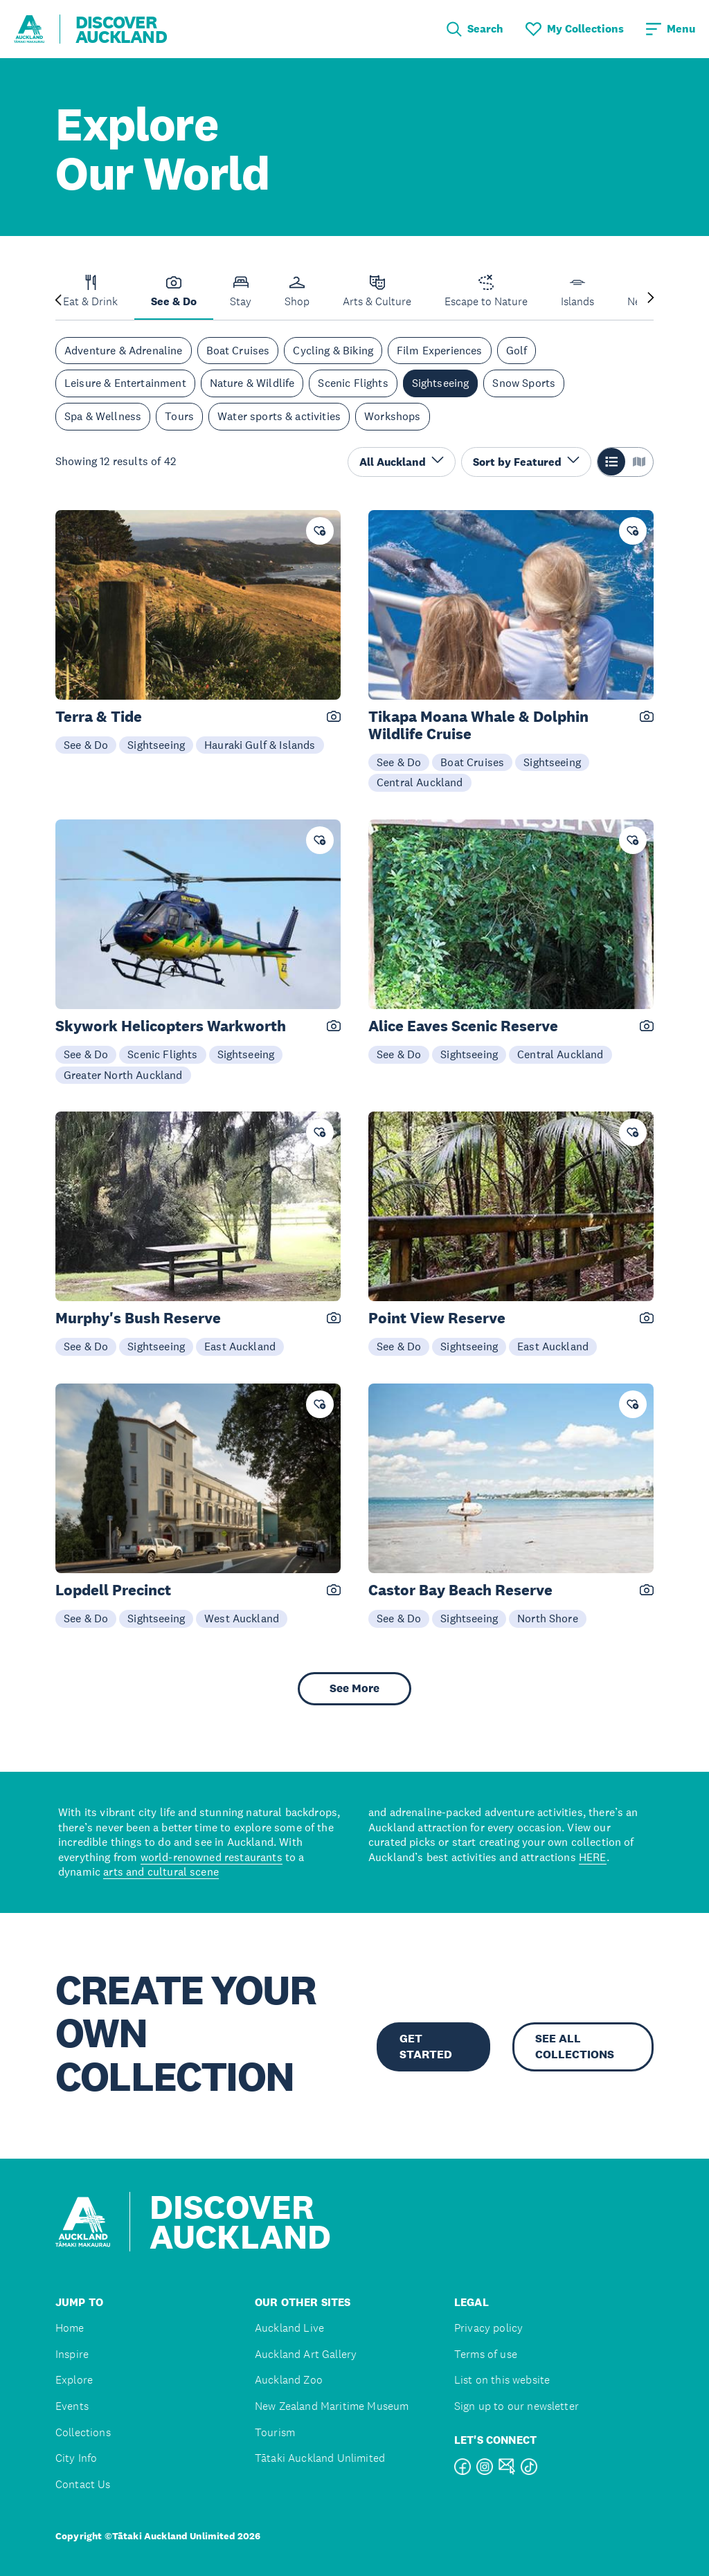 This screenshot has width=709, height=2576. What do you see at coordinates (76, 2458) in the screenshot?
I see `City Info` at bounding box center [76, 2458].